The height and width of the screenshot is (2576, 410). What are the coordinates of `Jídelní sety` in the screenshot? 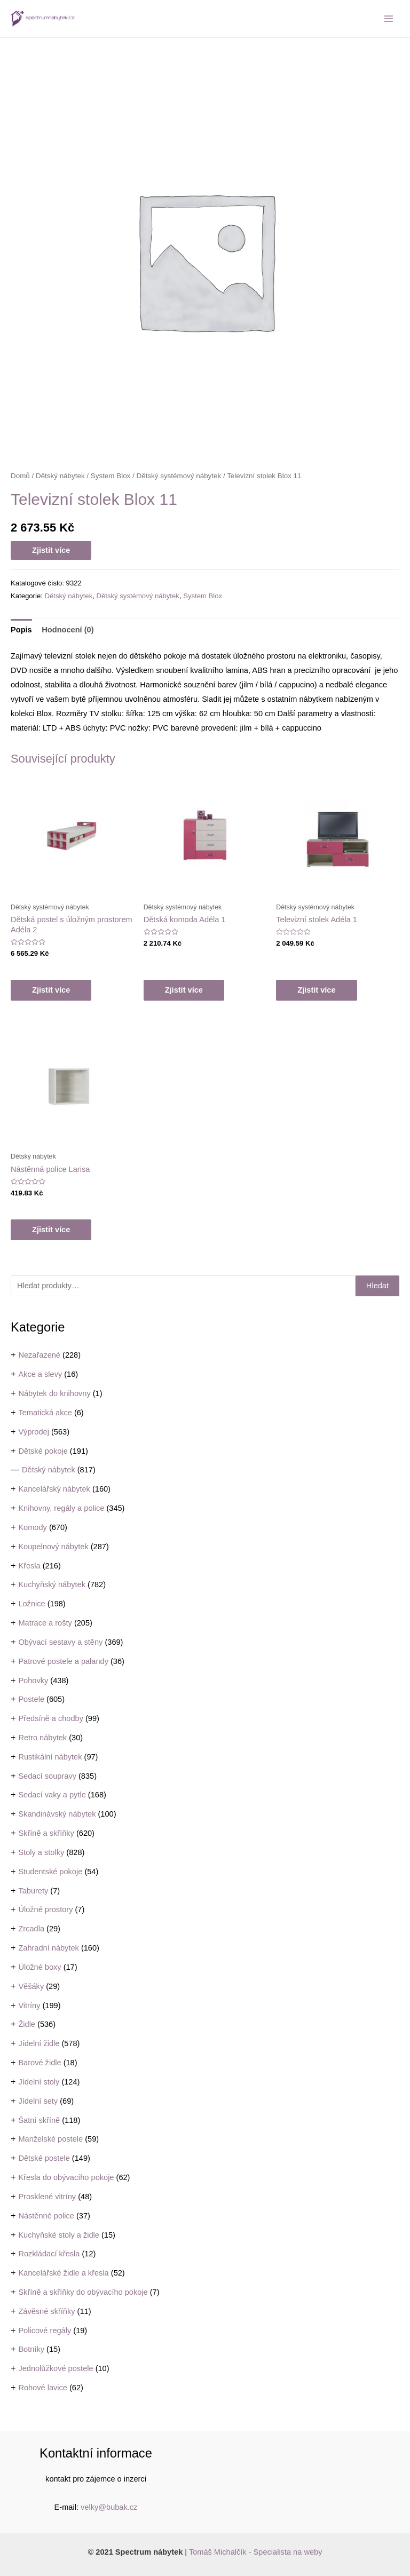 It's located at (38, 2101).